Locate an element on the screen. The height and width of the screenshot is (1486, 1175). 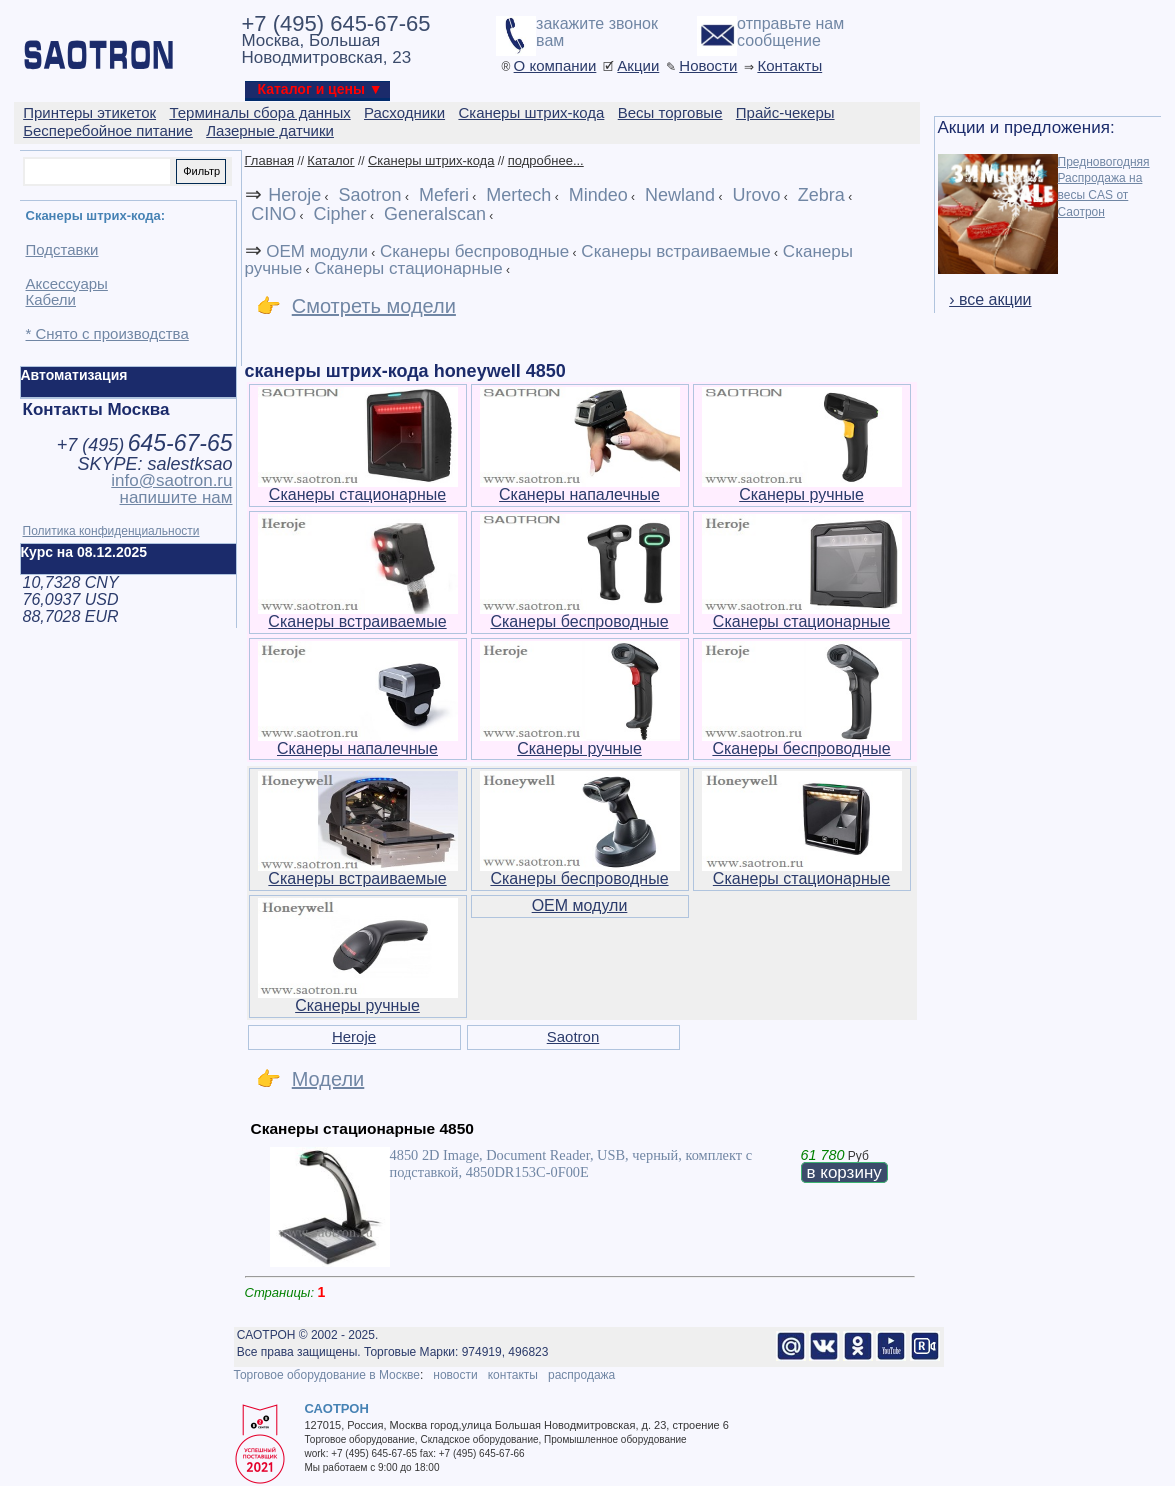
Сканеры штрих-кода is located at coordinates (431, 160).